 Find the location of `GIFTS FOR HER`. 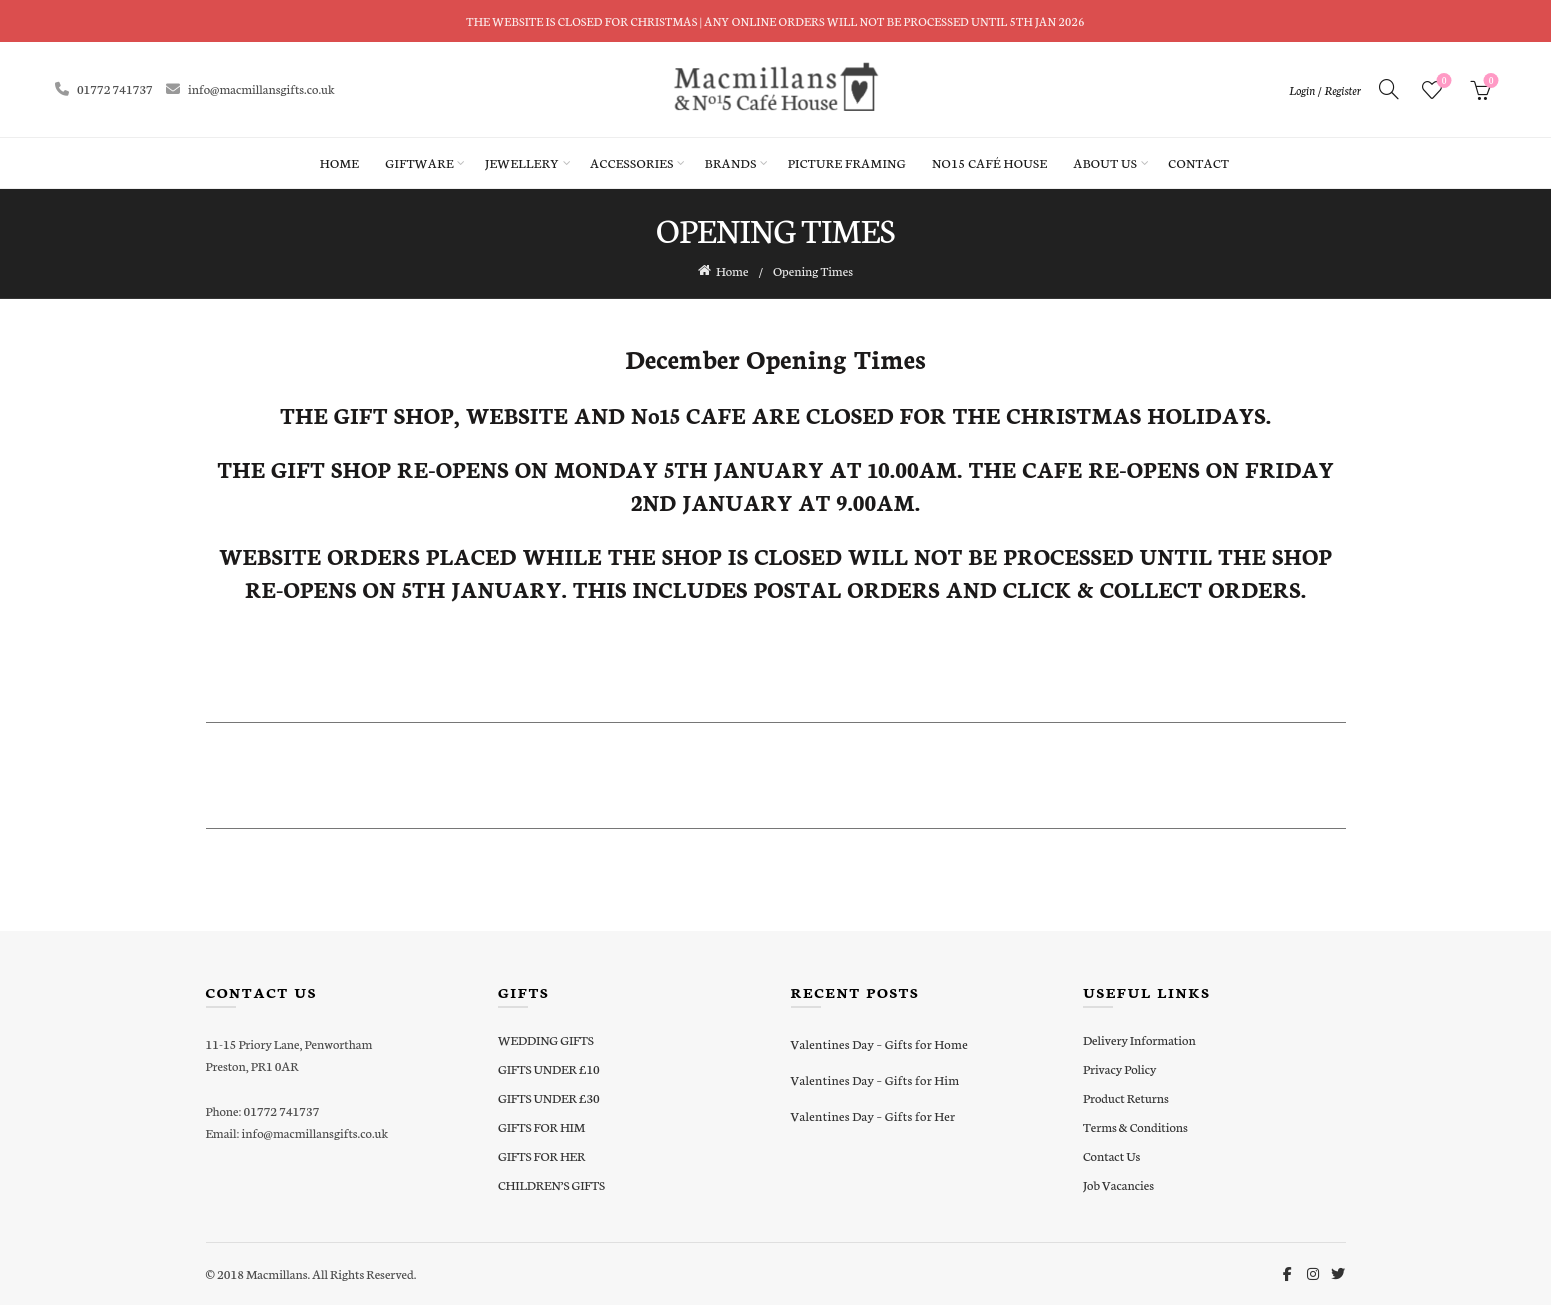

GIFTS FOR HER is located at coordinates (541, 1154).